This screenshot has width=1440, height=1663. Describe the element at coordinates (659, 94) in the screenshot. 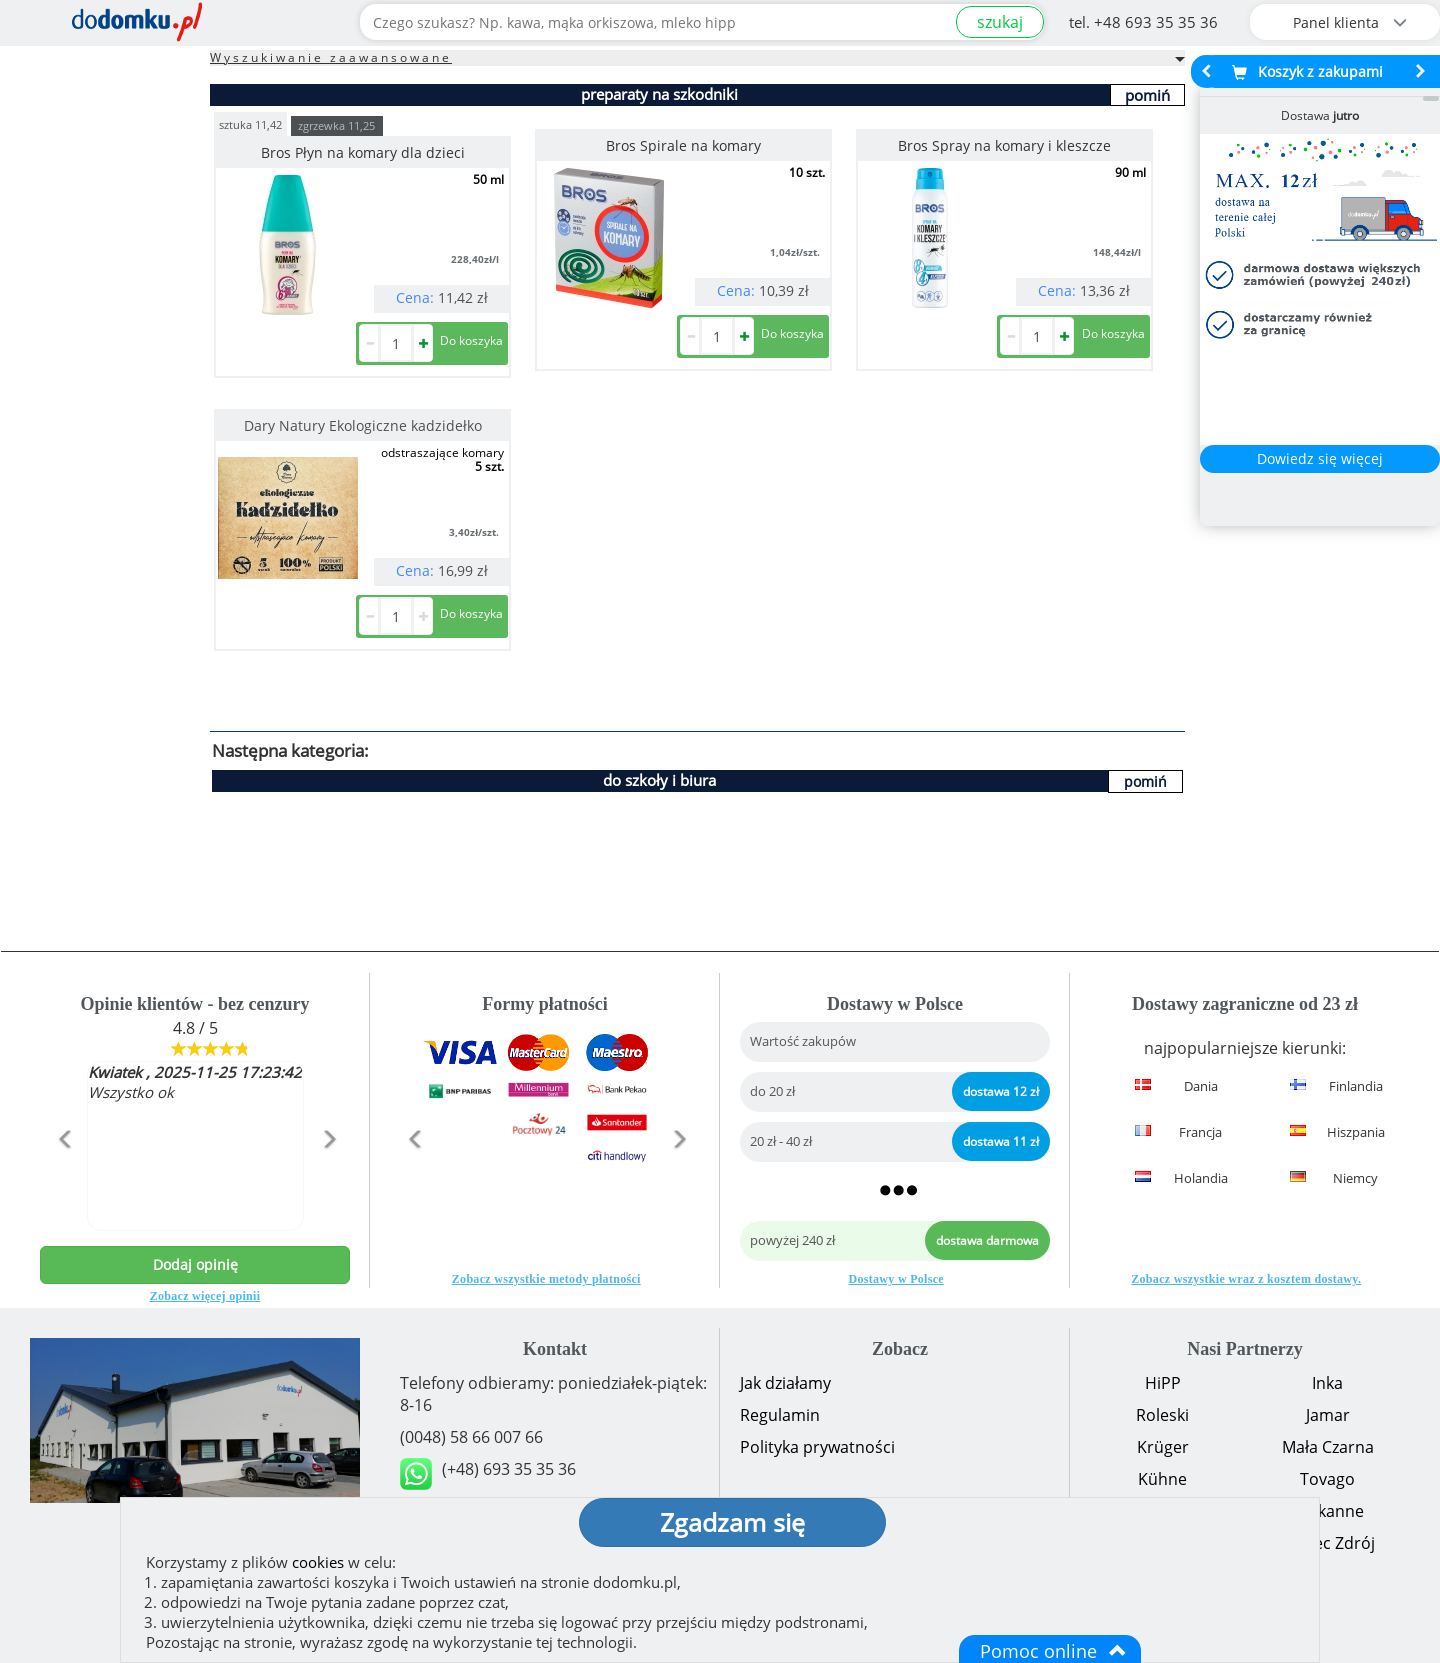

I see `preparaty na szkodniki` at that location.